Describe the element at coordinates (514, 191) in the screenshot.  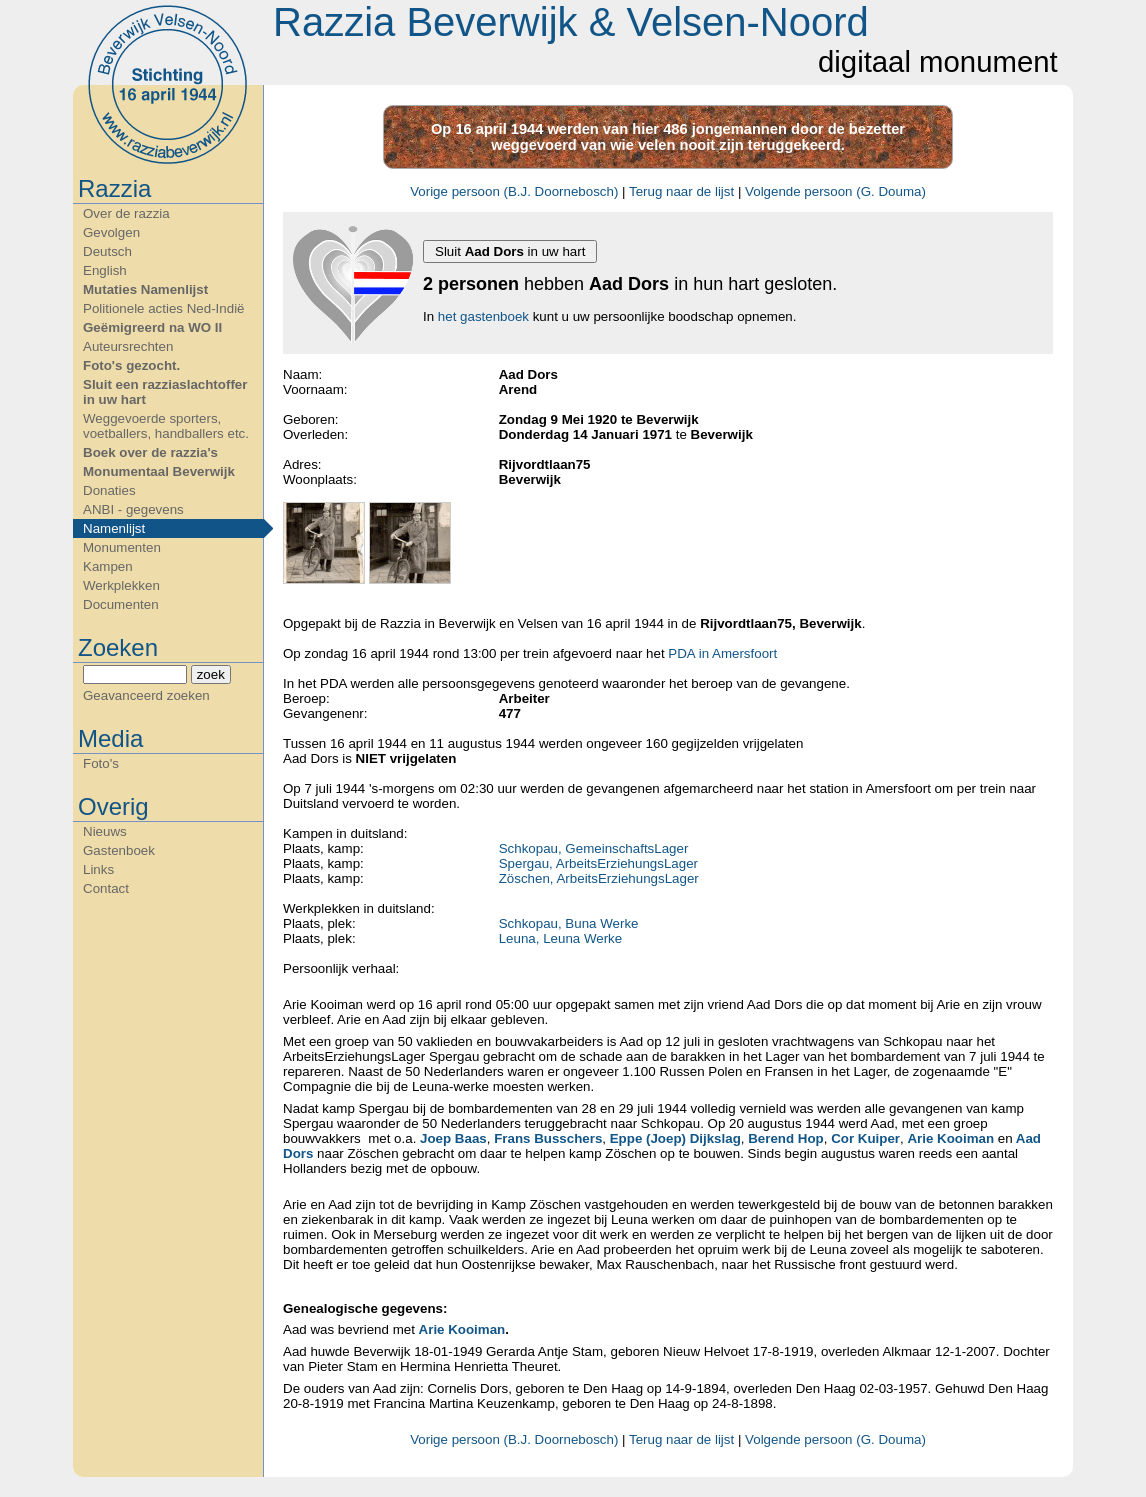
I see `Vorige persoon (B.J. Doornebosch)` at that location.